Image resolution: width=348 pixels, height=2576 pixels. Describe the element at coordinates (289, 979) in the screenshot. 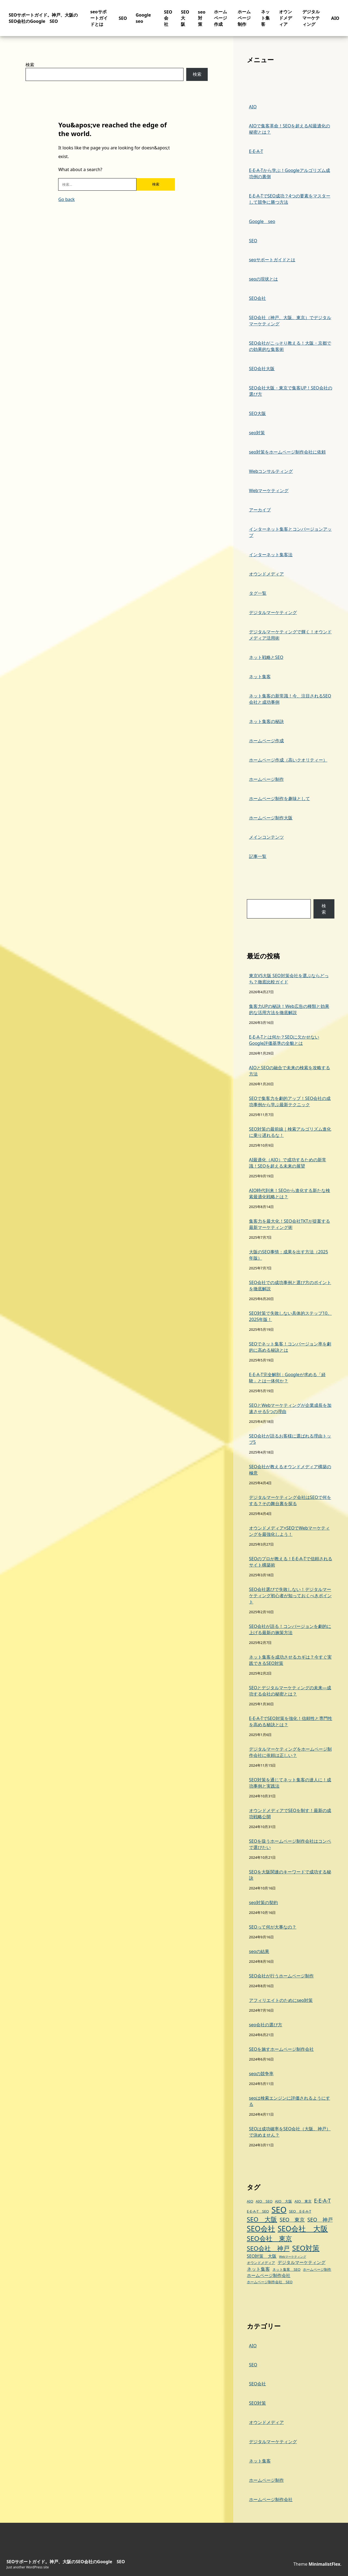

I see `東京VS大阪 SEO対策会社を選ぶならどっち？徹底比較ガイド` at that location.